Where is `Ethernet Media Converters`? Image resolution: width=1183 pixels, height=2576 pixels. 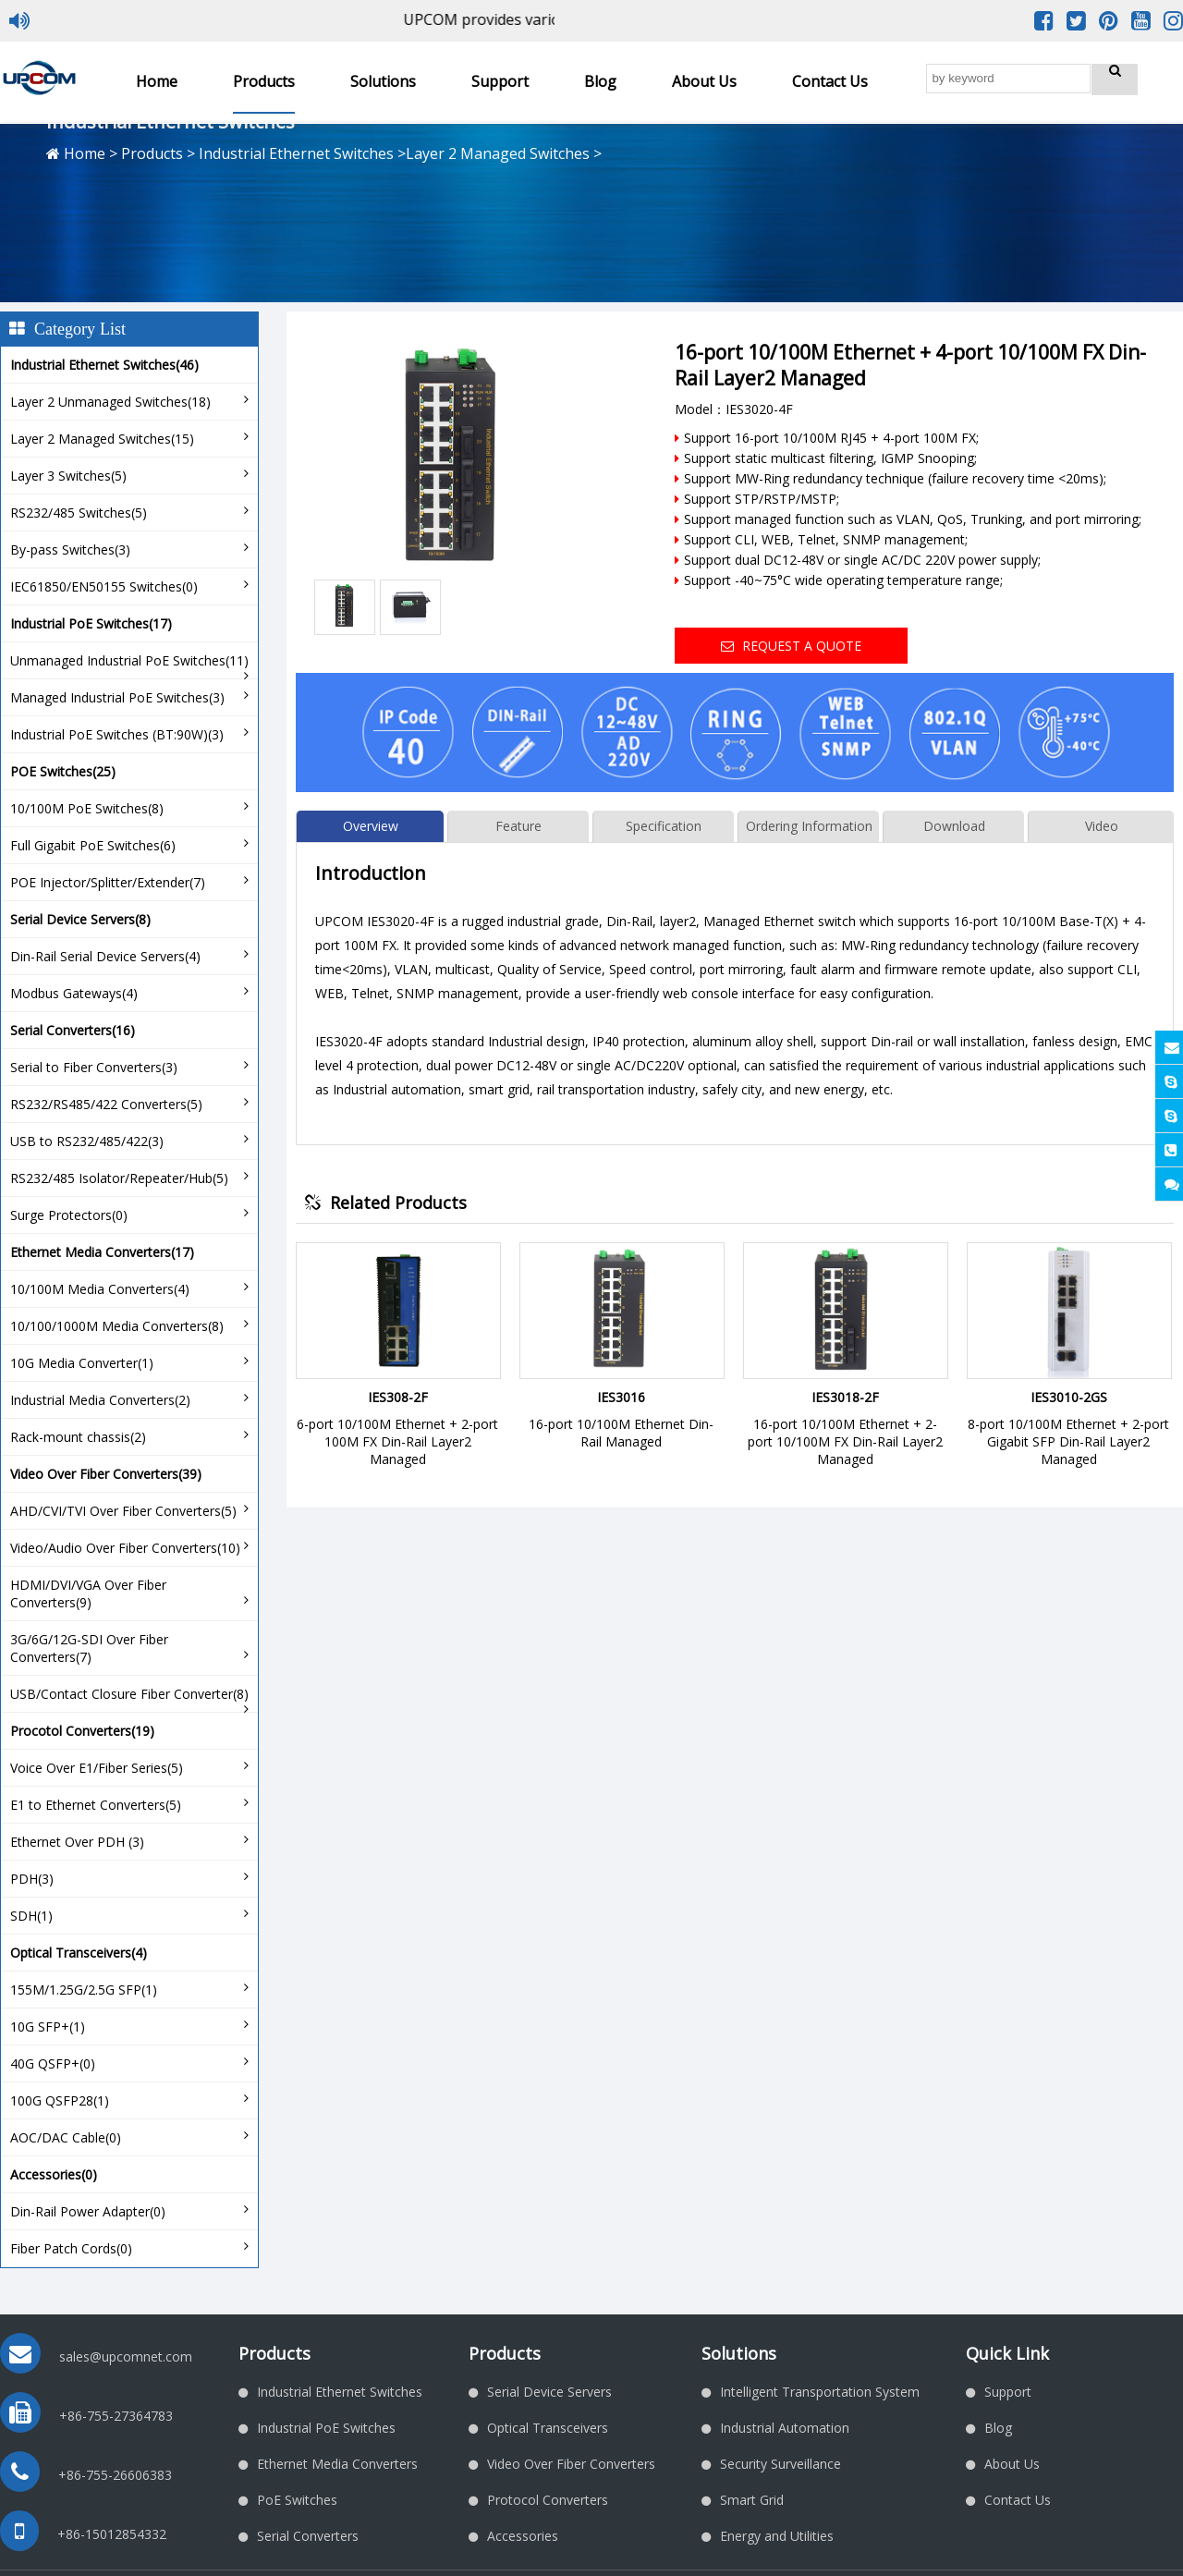 Ethernet Media Converters is located at coordinates (337, 2463).